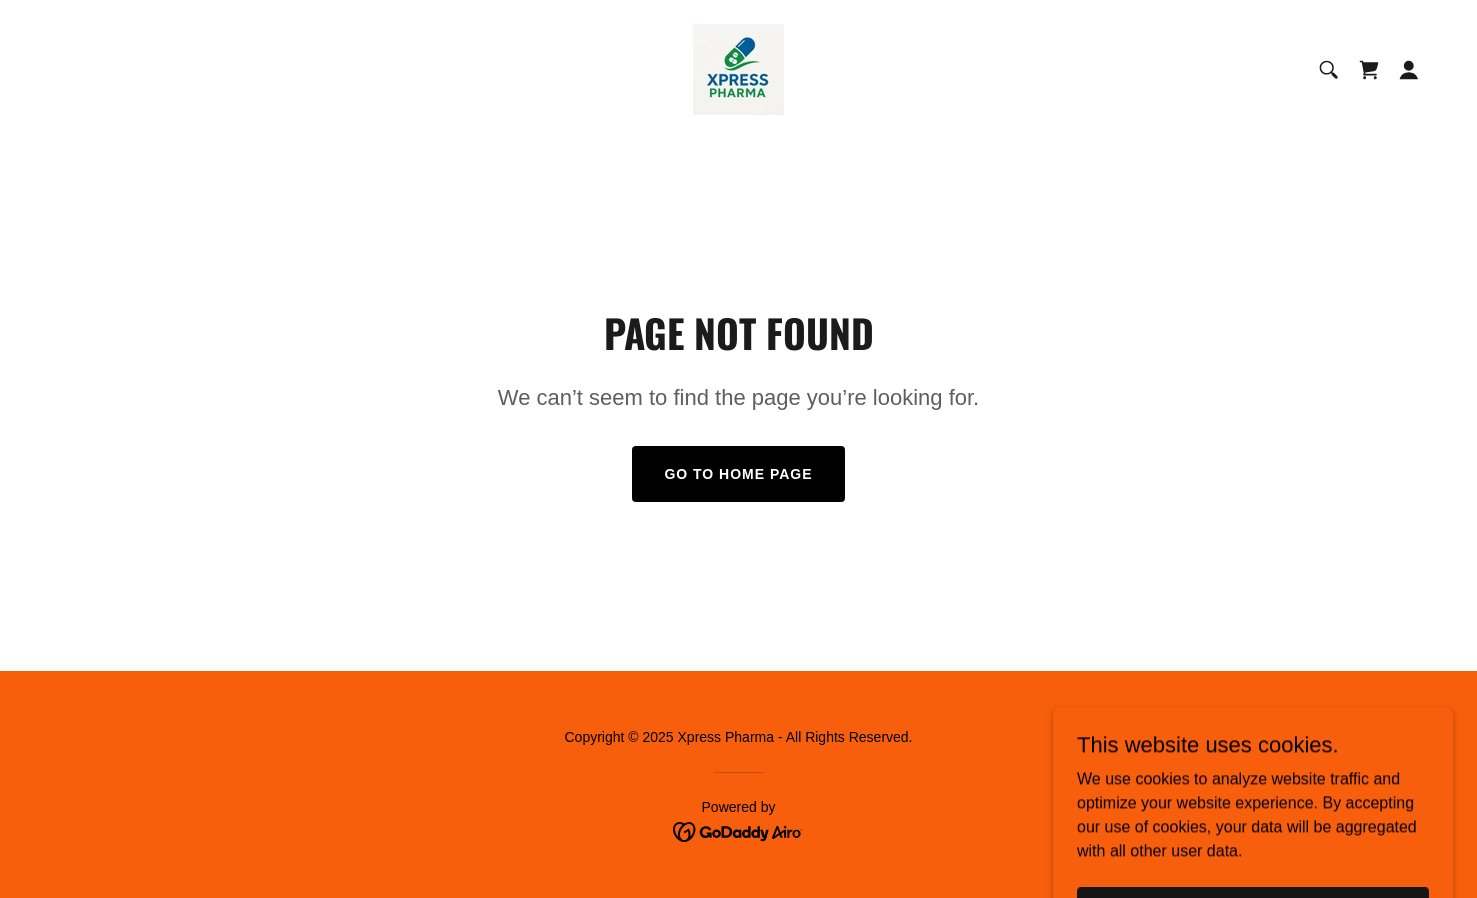  Describe the element at coordinates (1409, 70) in the screenshot. I see `[button]` at that location.